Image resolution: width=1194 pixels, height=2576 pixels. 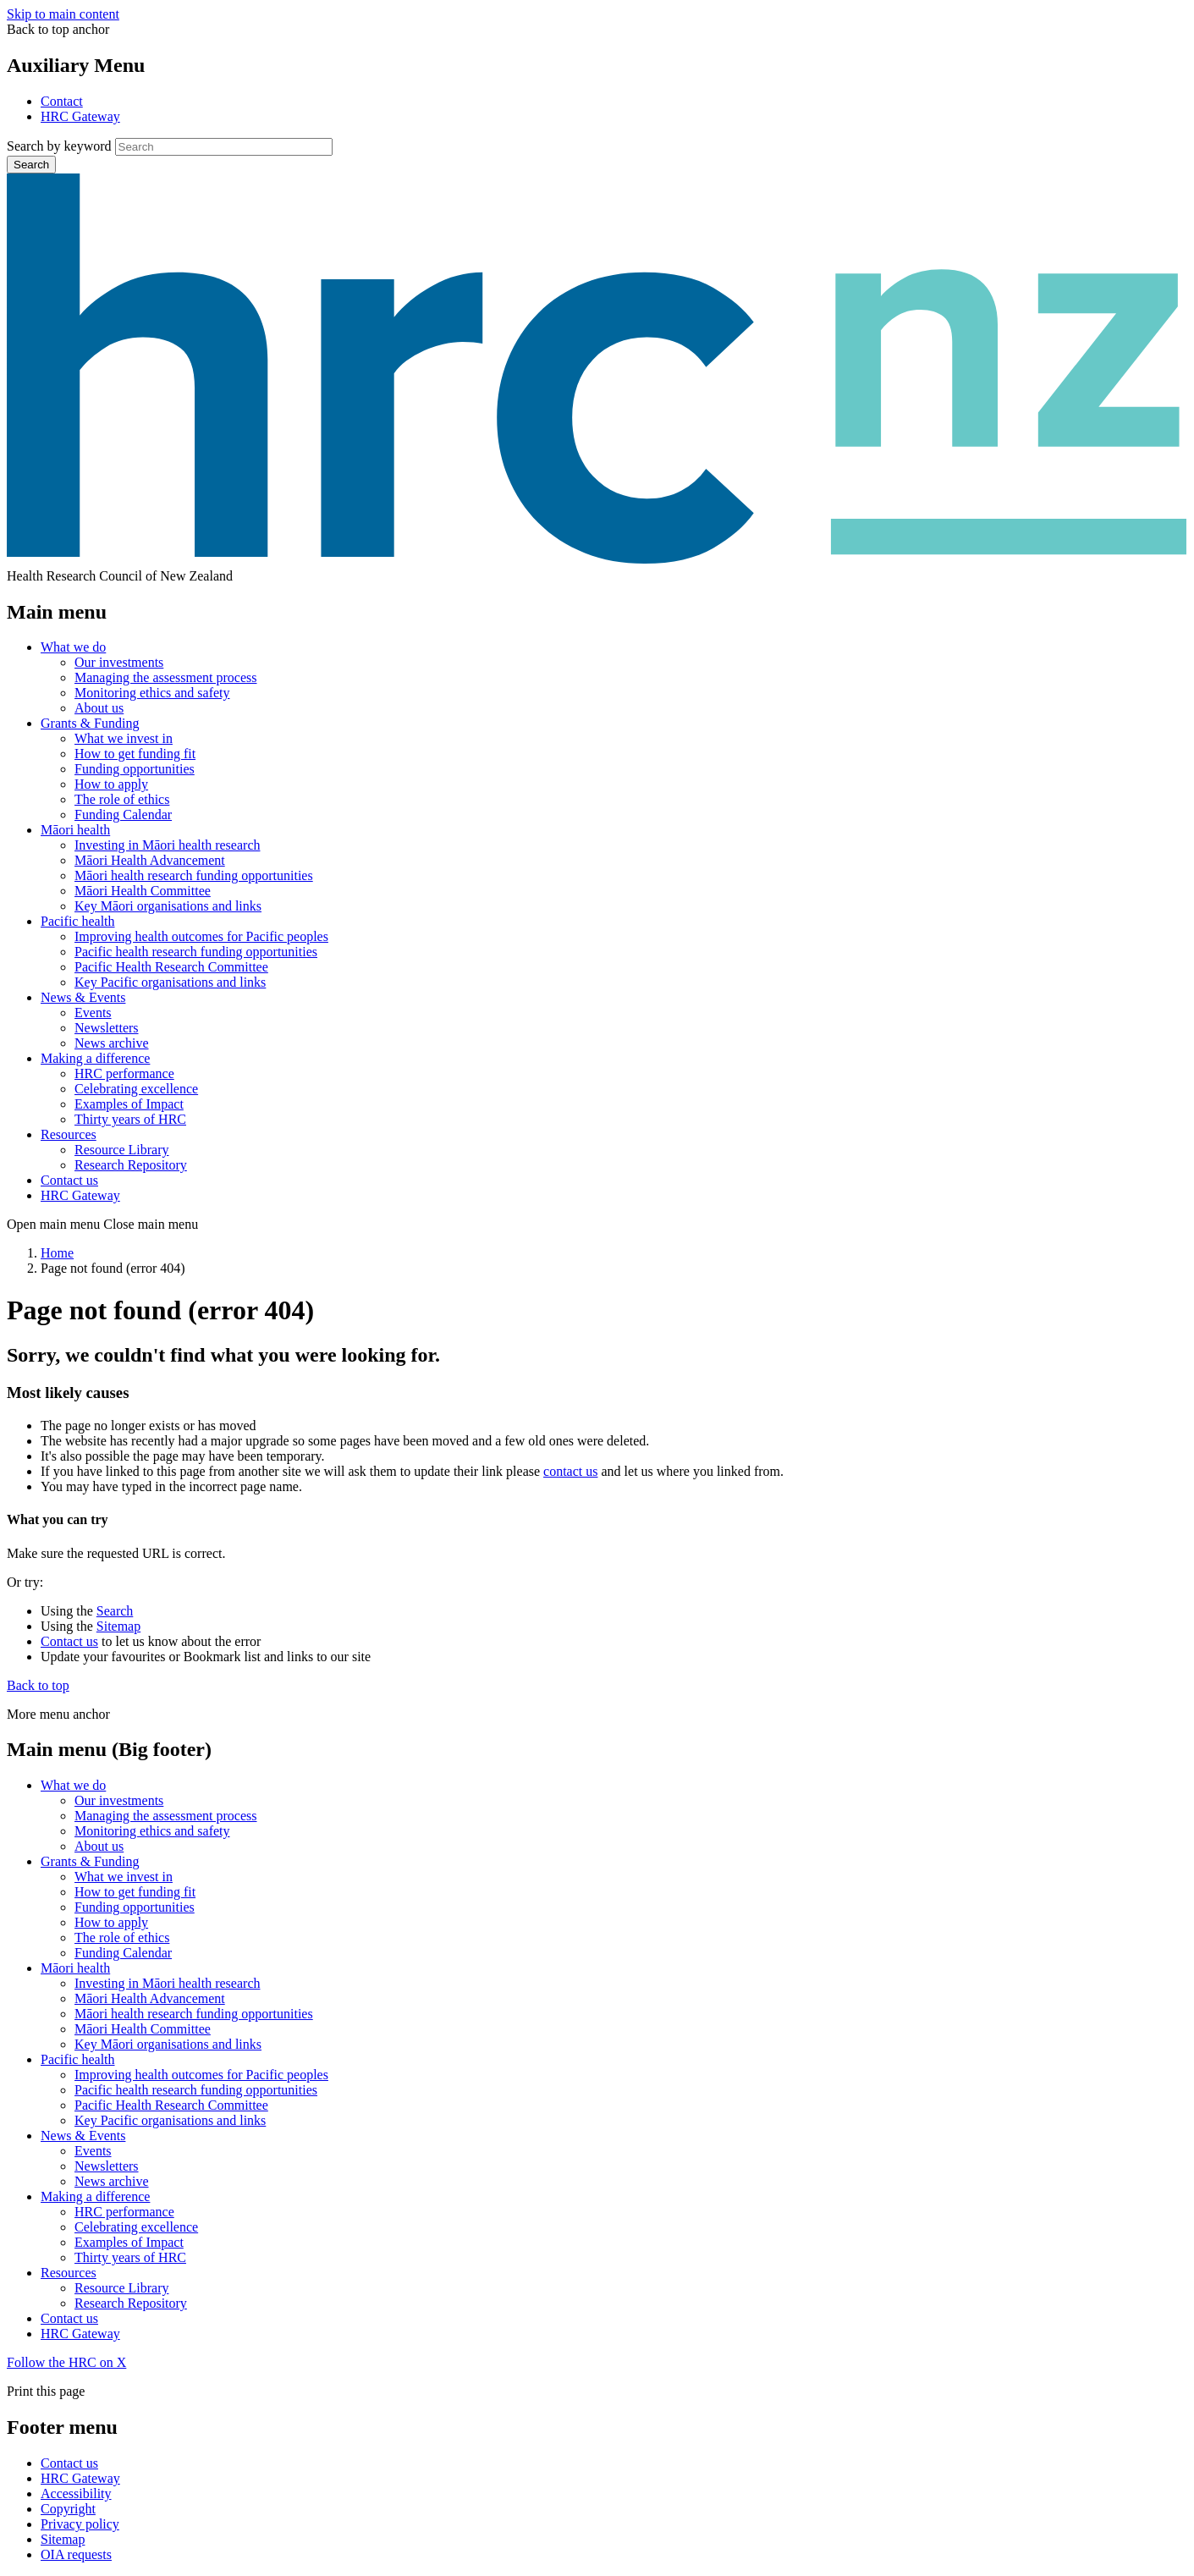 What do you see at coordinates (59, 146) in the screenshot?
I see `Search by keyword` at bounding box center [59, 146].